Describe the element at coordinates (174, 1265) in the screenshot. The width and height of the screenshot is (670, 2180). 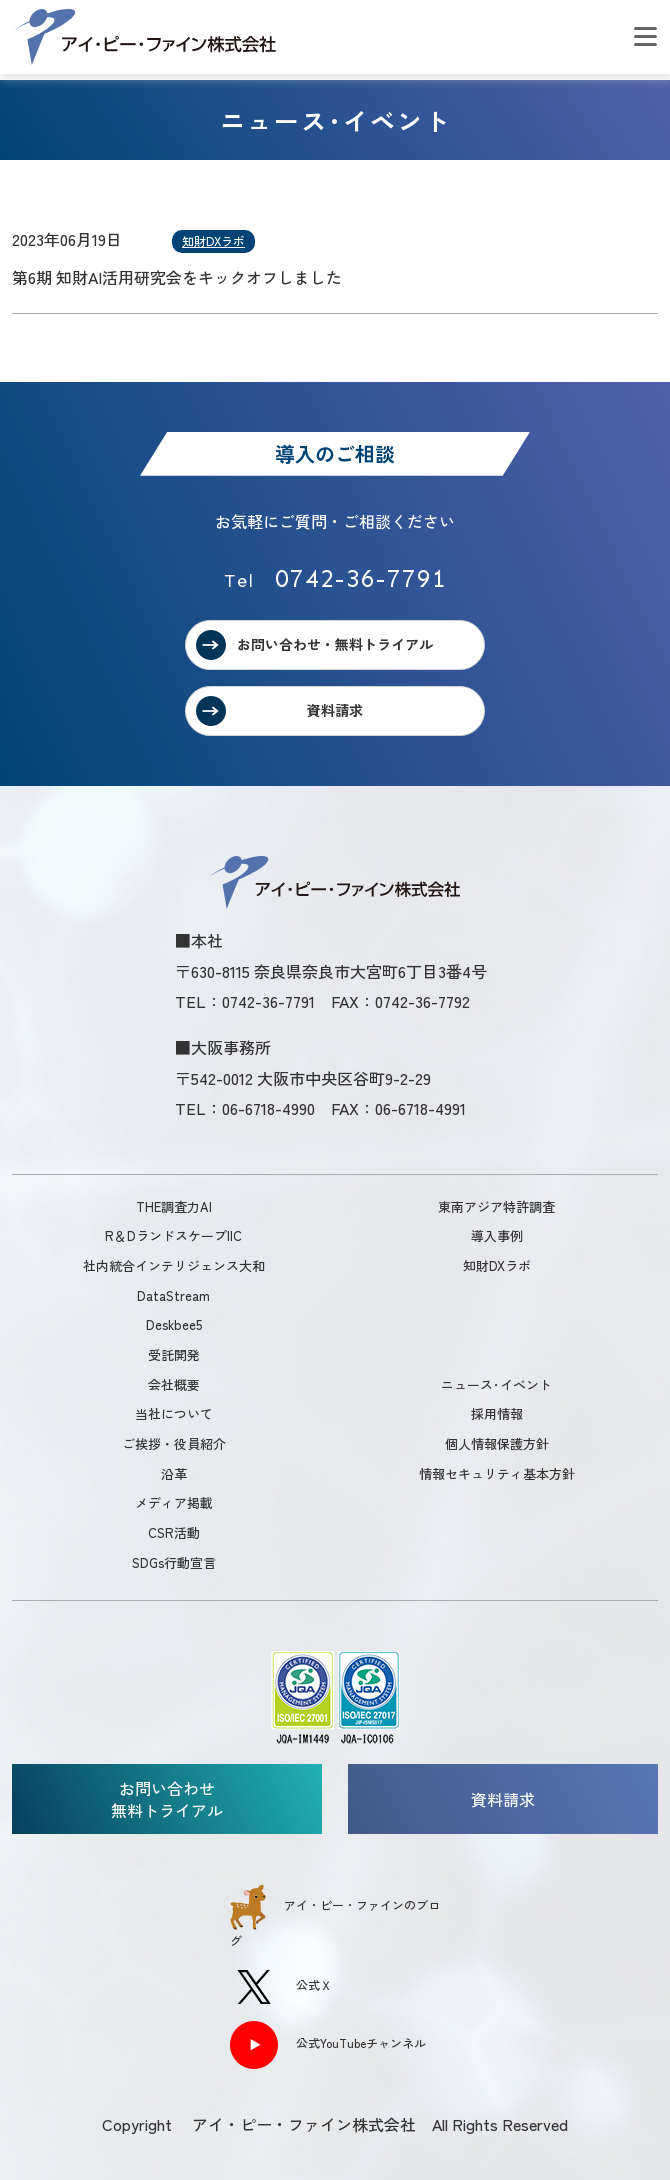
I see `社内統合インテリジェンス大和` at that location.